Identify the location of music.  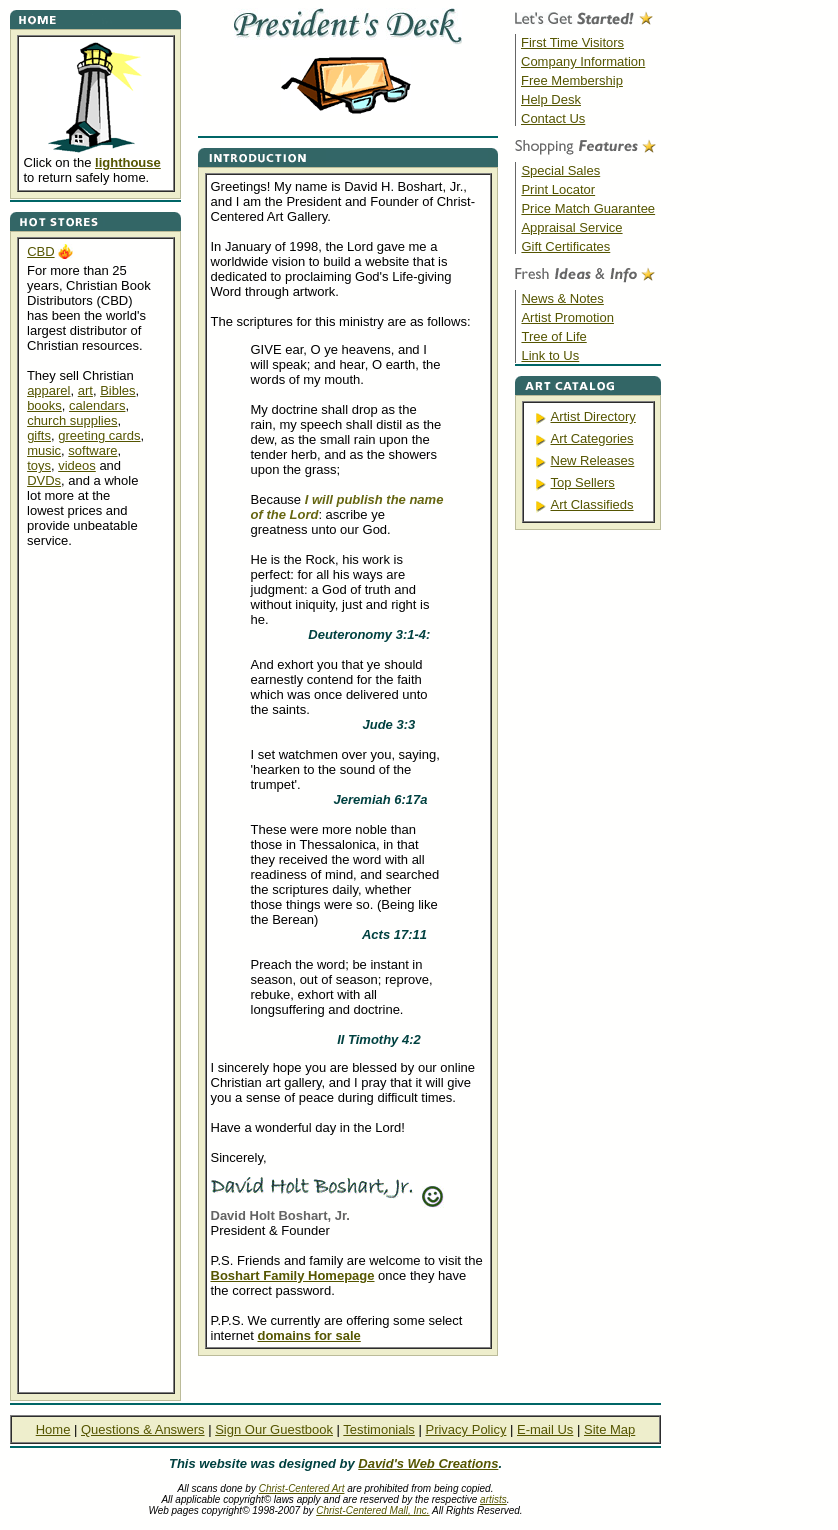
(44, 450).